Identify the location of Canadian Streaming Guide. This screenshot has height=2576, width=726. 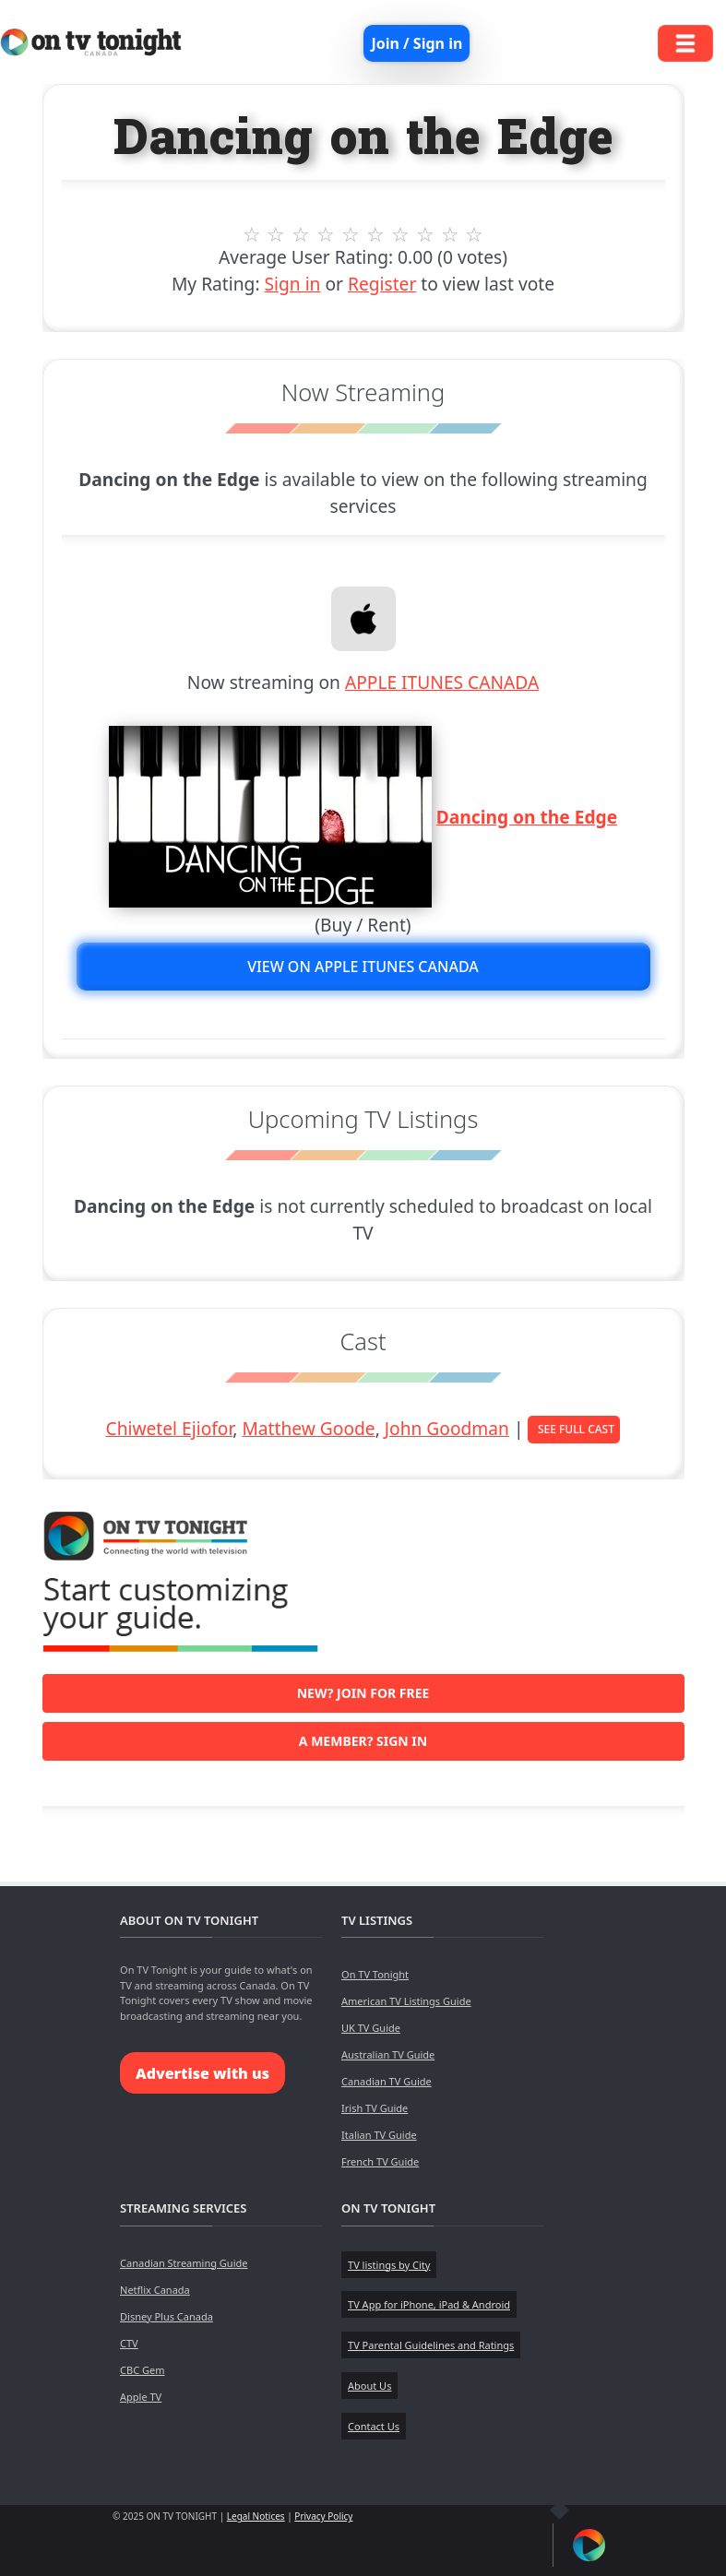
(183, 2263).